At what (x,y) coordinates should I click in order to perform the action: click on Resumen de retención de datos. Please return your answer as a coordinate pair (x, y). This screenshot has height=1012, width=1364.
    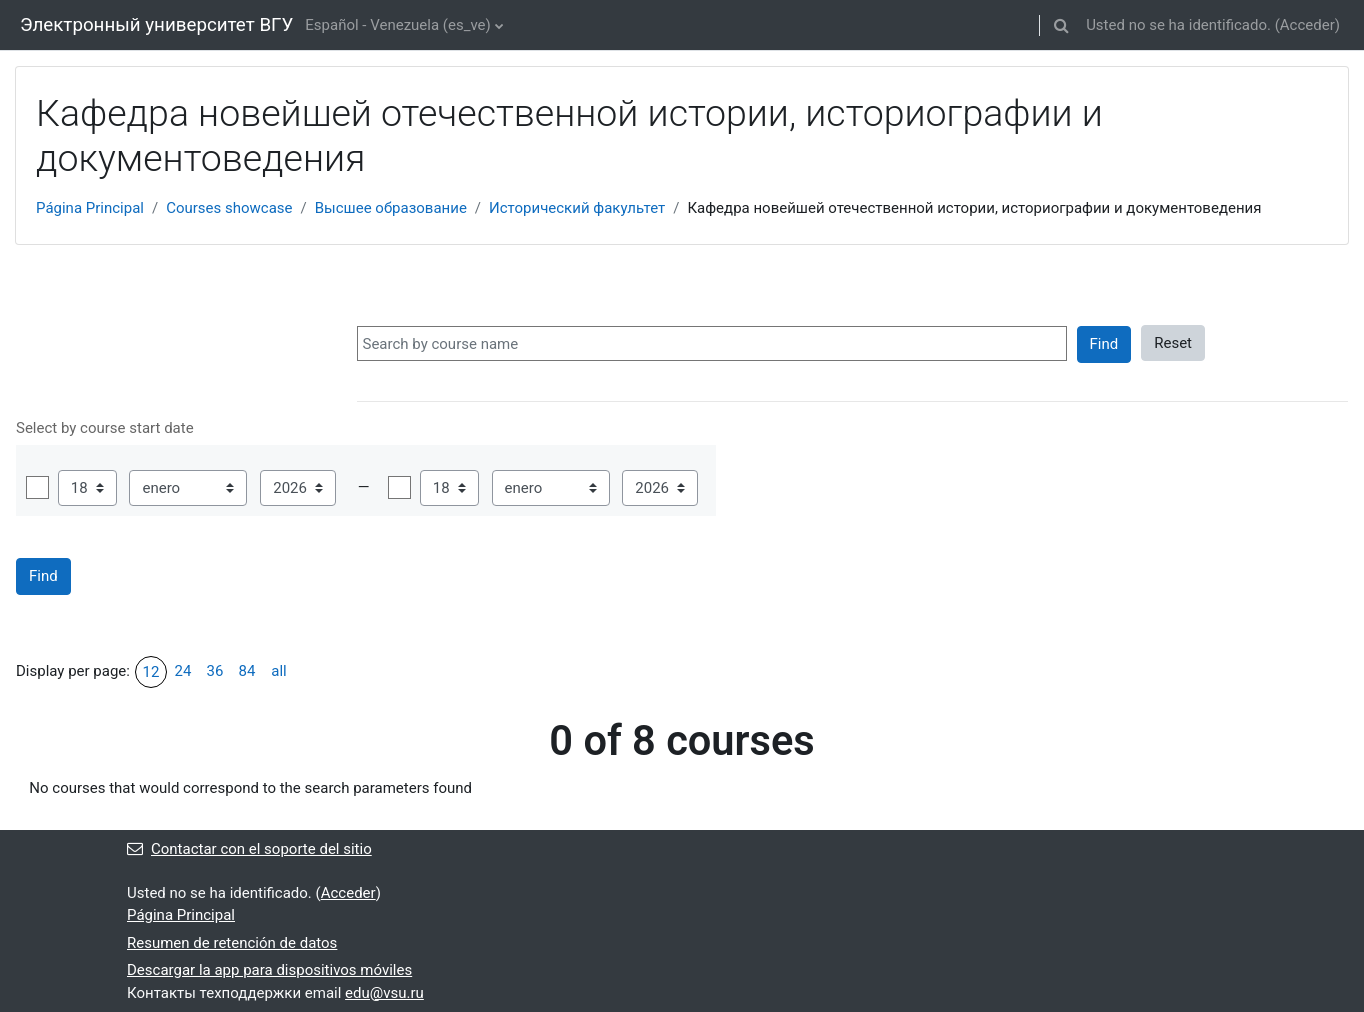
    Looking at the image, I should click on (232, 943).